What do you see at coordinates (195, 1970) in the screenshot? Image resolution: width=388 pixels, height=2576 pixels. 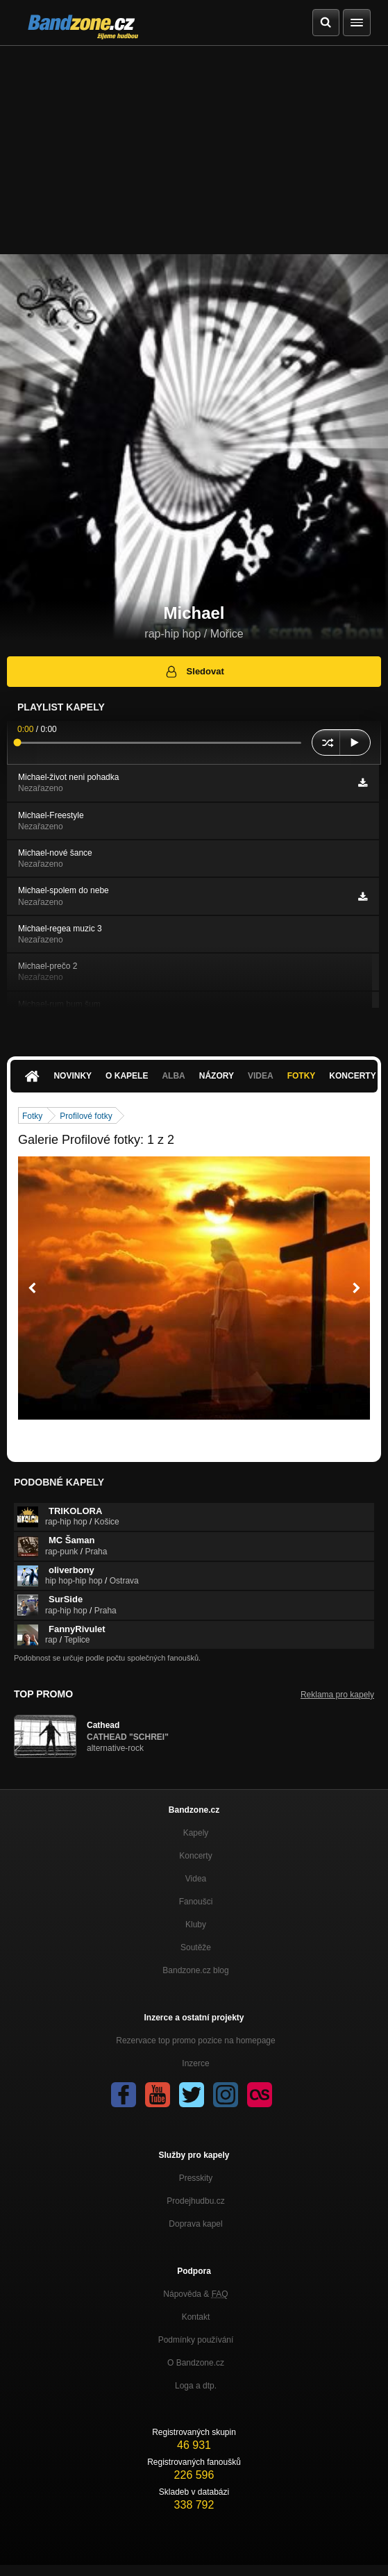 I see `Bandzone.cz blog` at bounding box center [195, 1970].